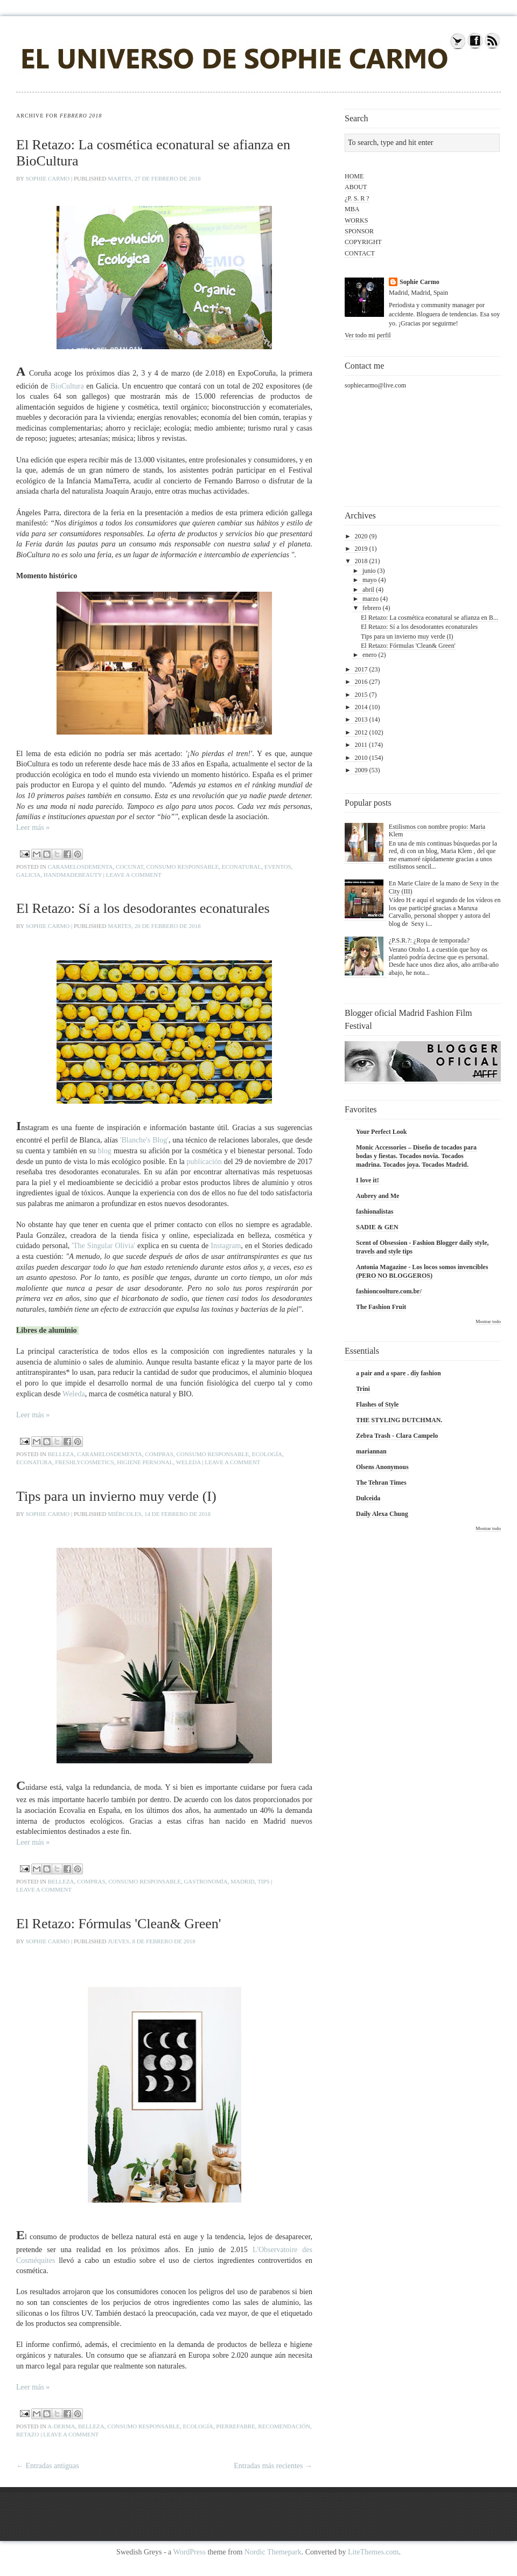 This screenshot has height=2576, width=517. I want to click on The Fashion Fruit, so click(381, 1307).